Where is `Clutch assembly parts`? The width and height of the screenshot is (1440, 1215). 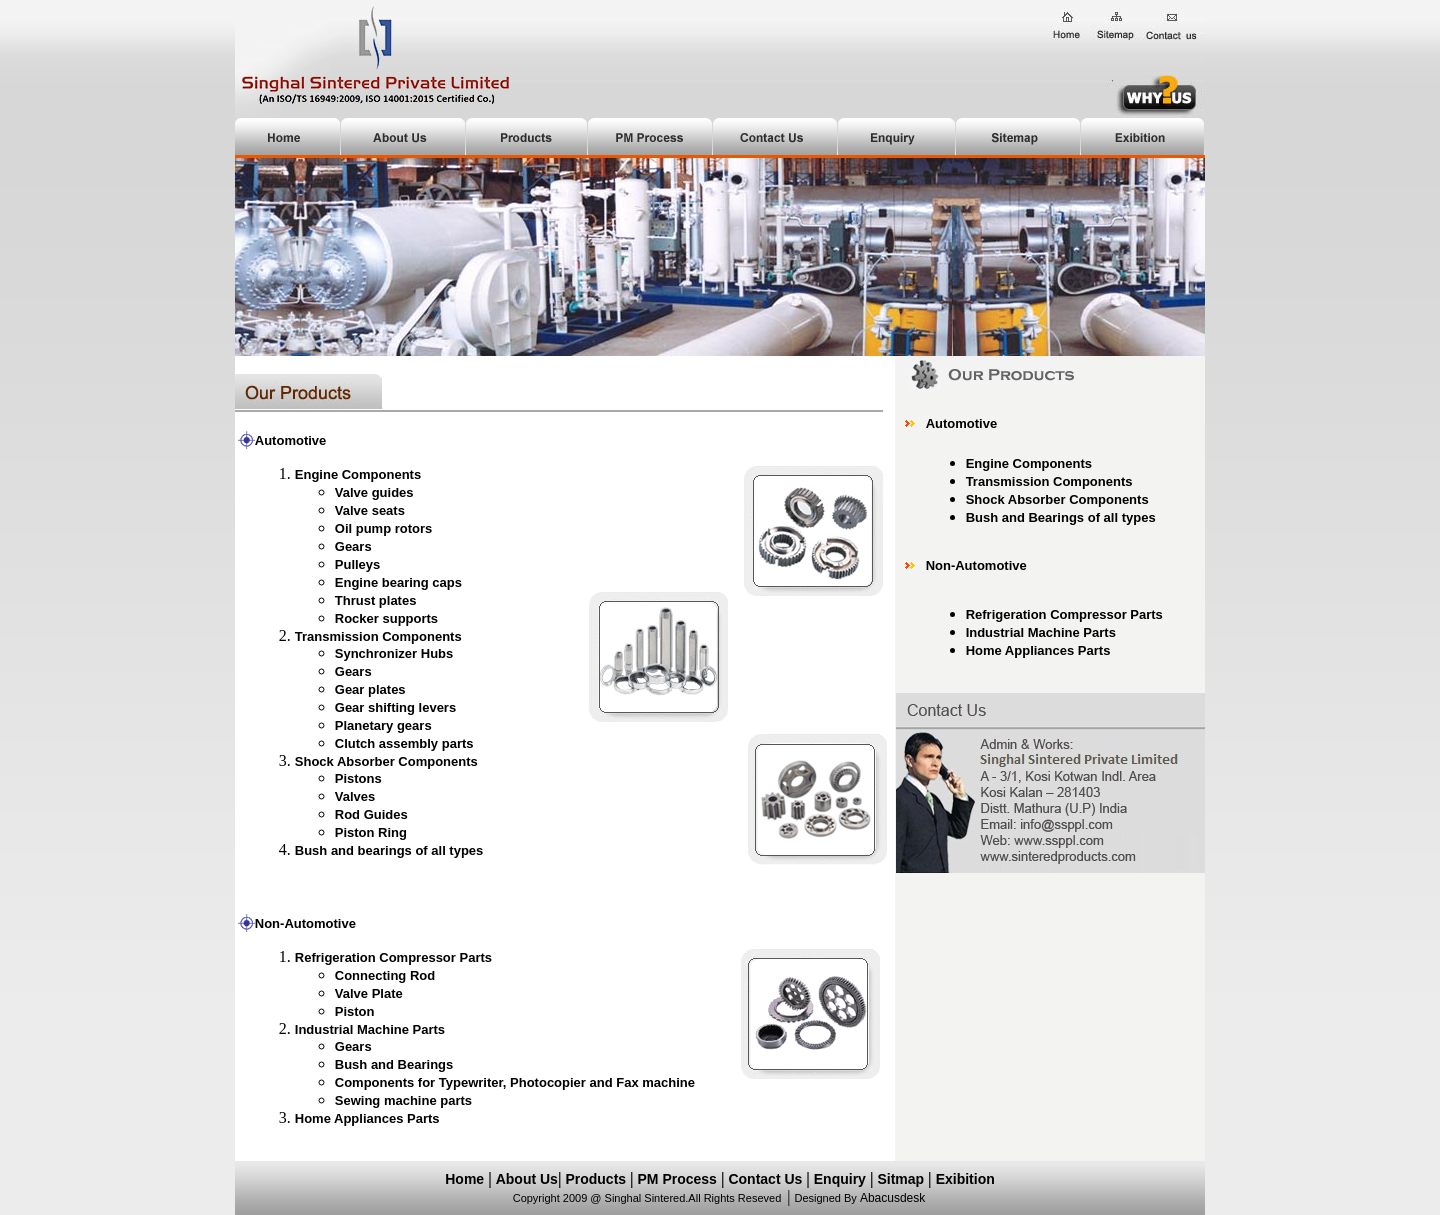
Clutch assembly parts is located at coordinates (404, 743).